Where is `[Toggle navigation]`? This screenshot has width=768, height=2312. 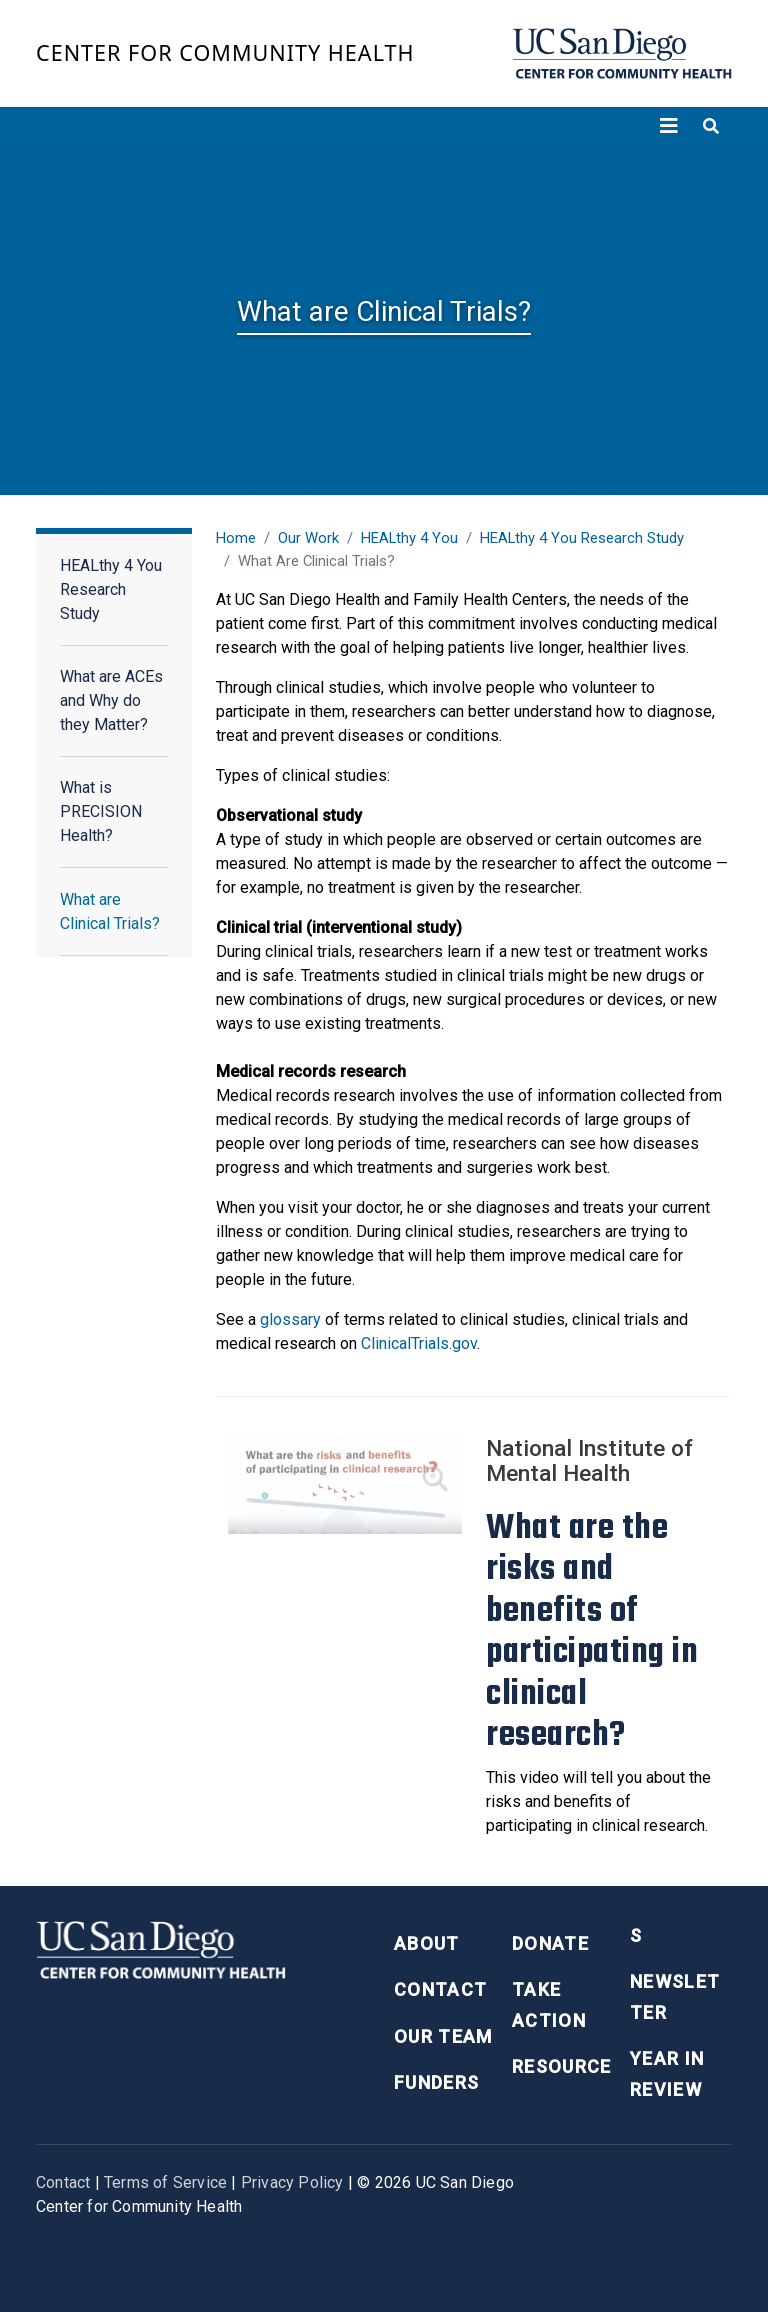
[Toggle navigation] is located at coordinates (669, 126).